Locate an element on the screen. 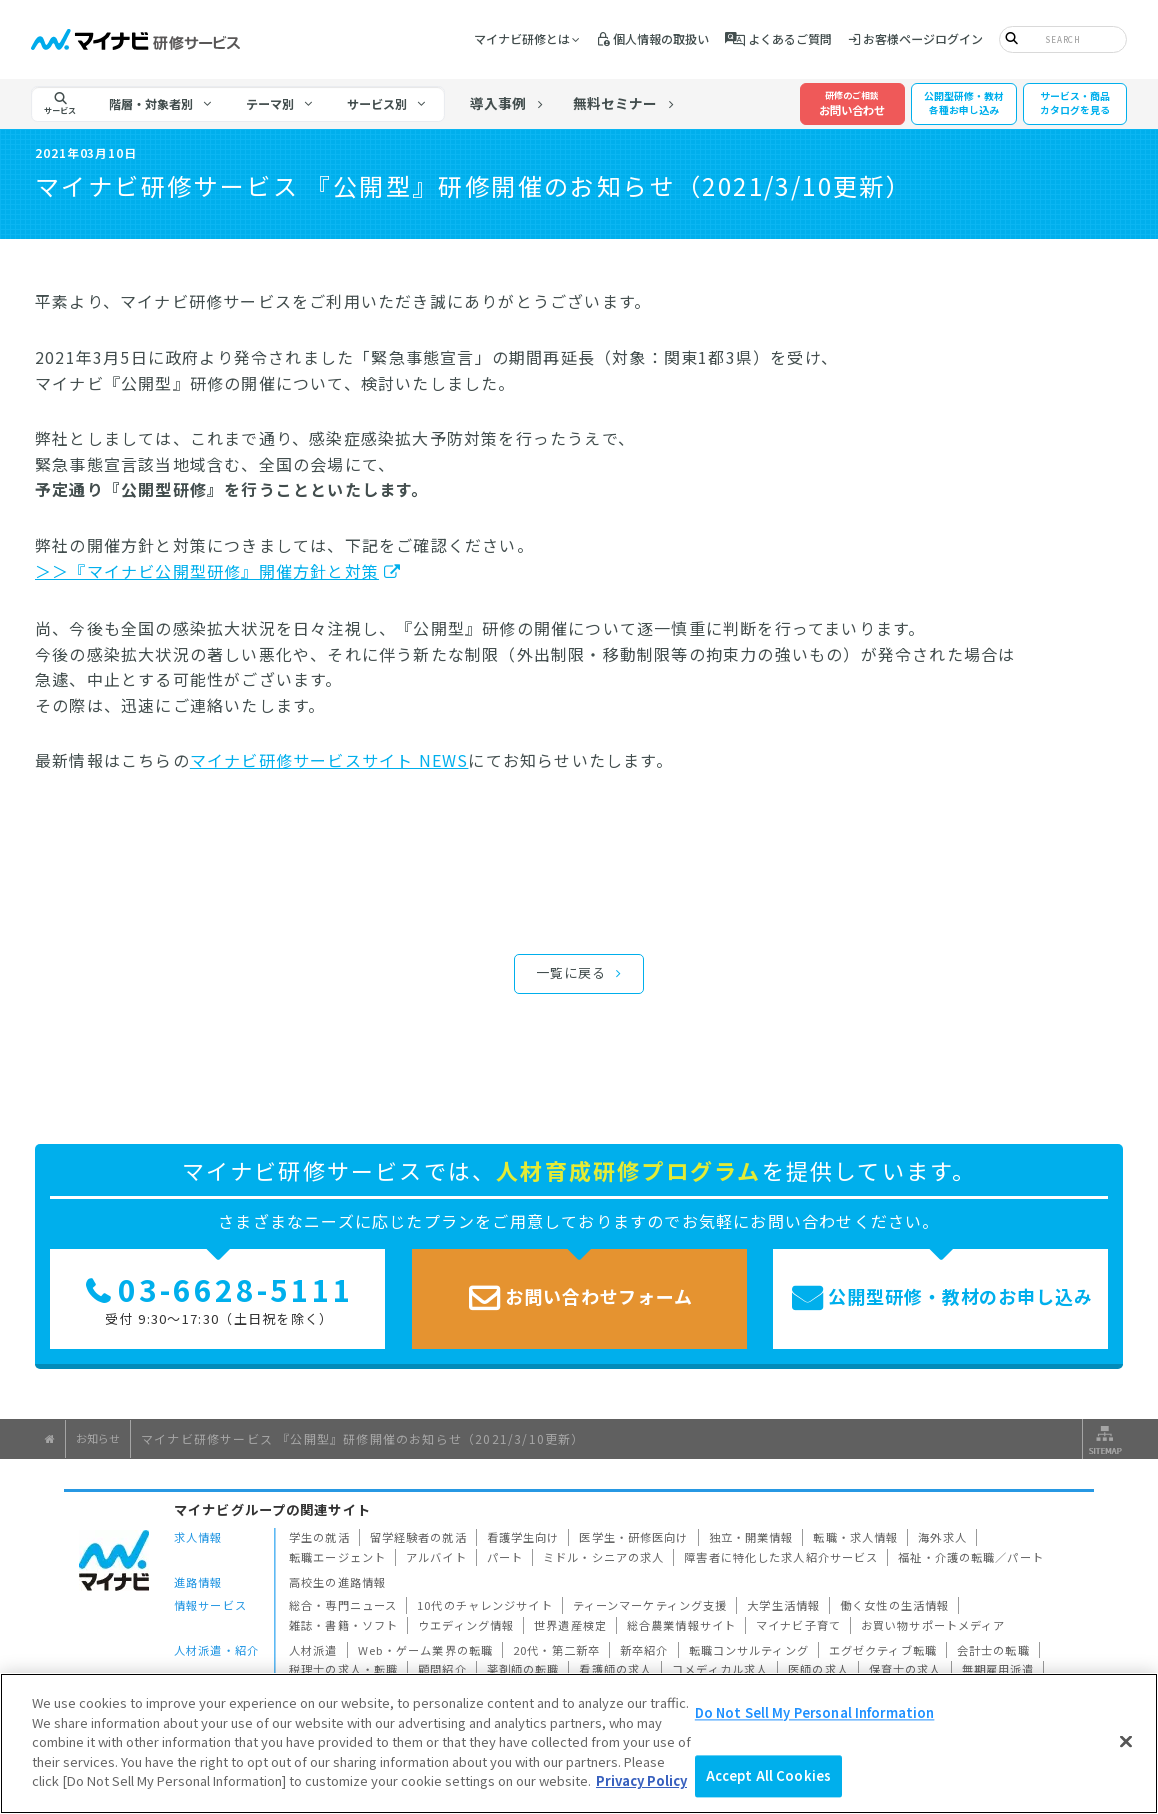 This screenshot has height=1814, width=1158. 看護師の求人 is located at coordinates (615, 1669).